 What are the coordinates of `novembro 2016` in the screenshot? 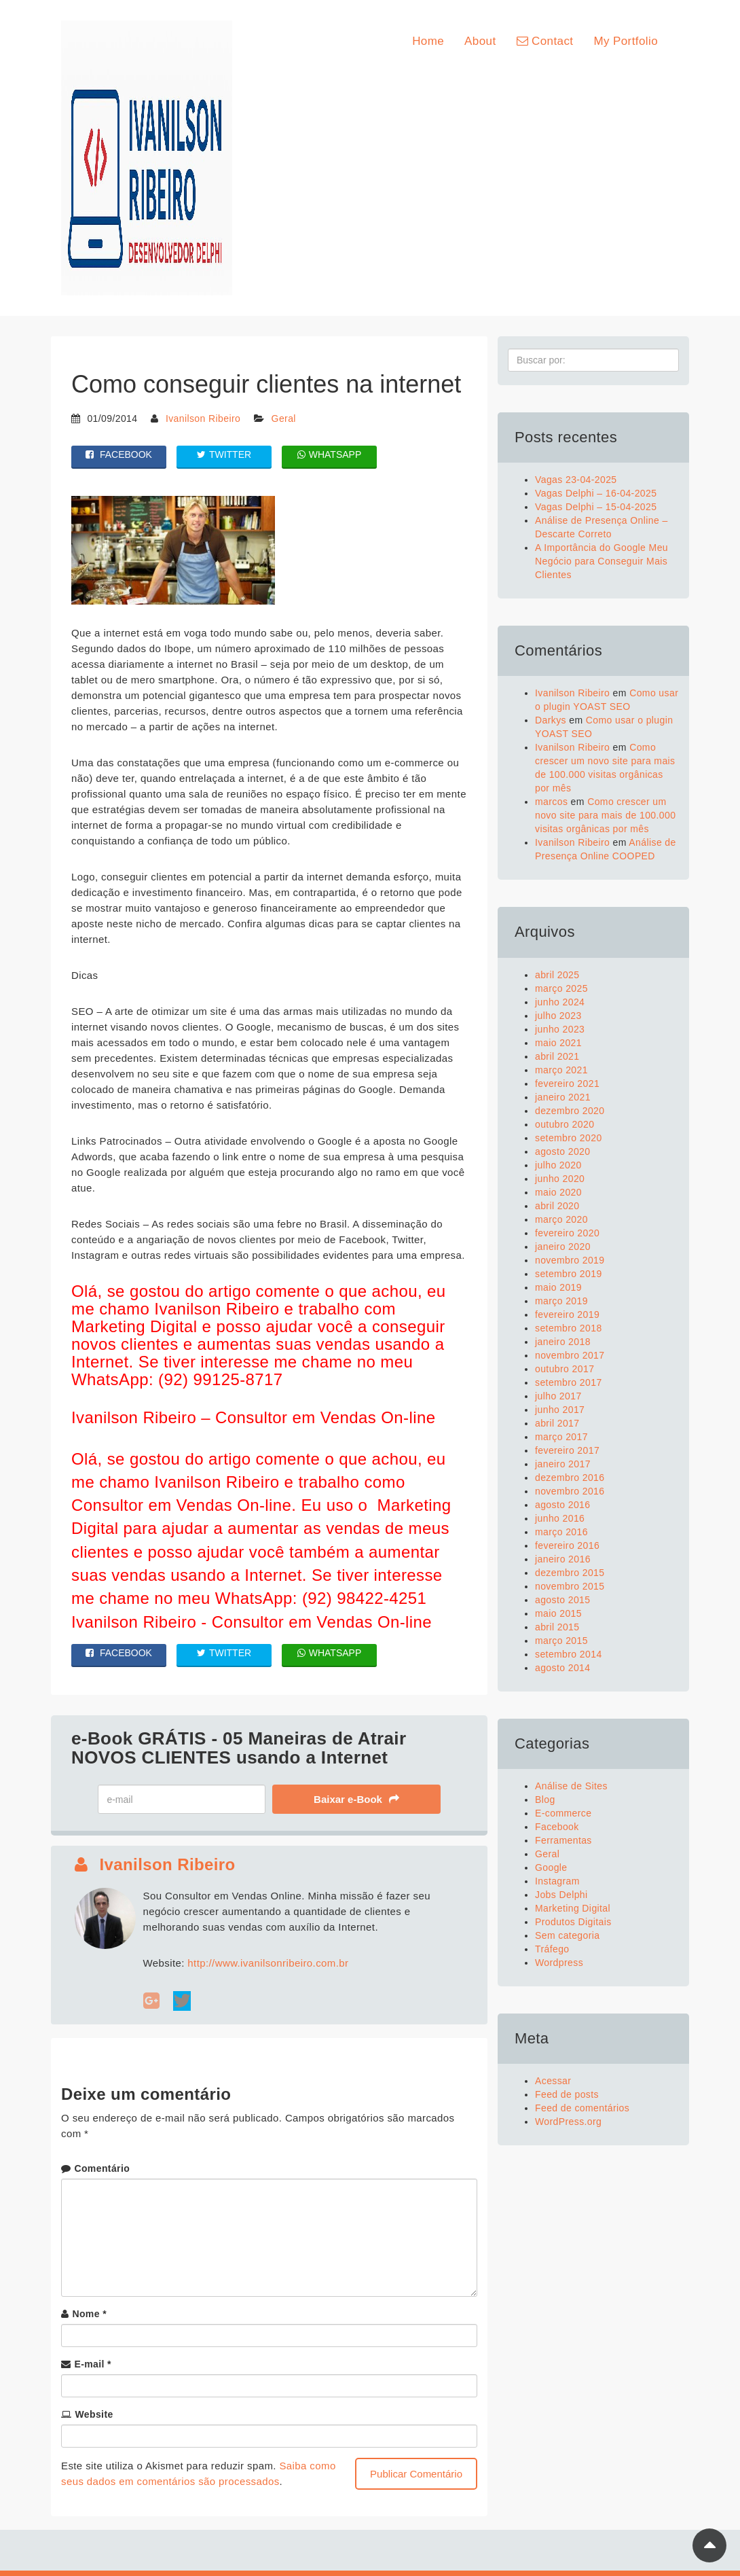 It's located at (570, 1491).